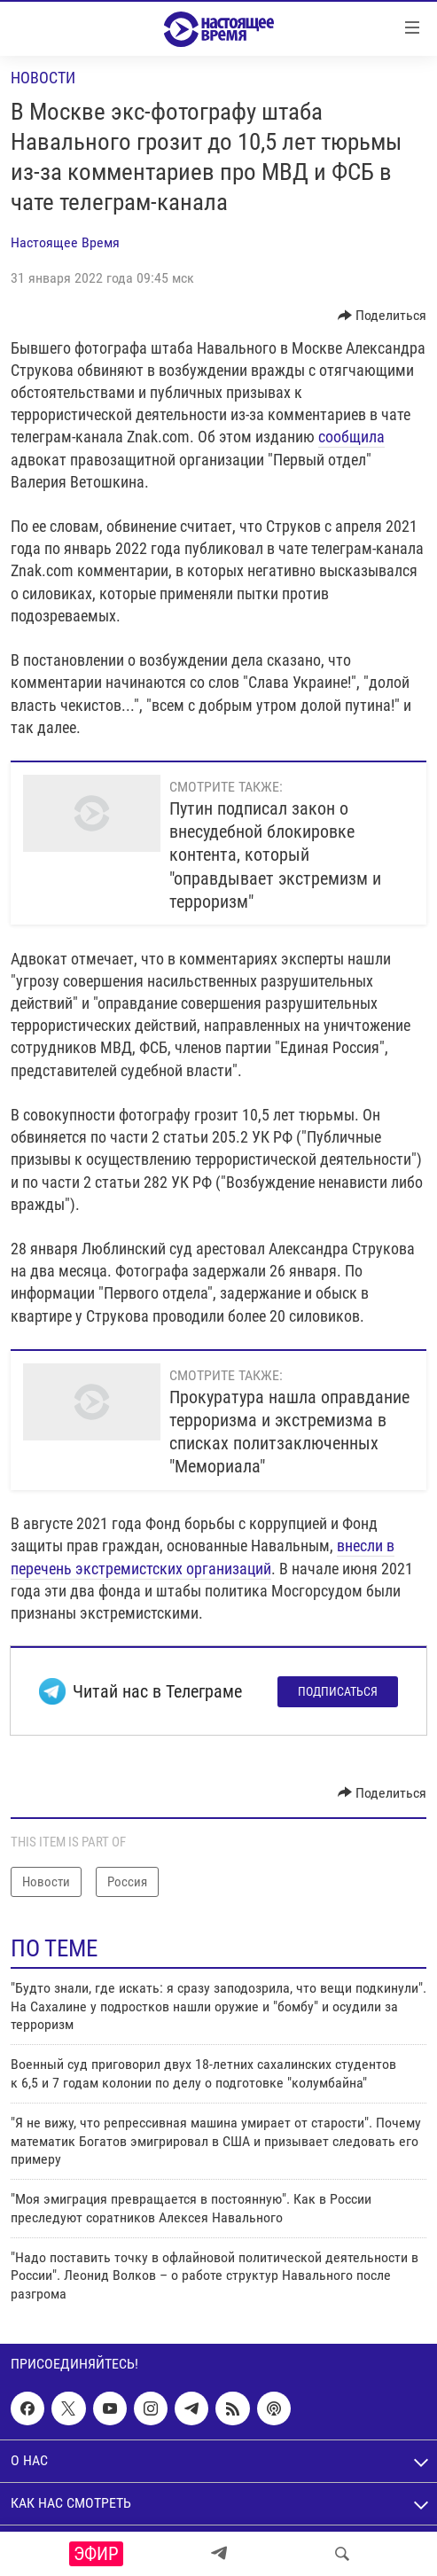 This screenshot has height=2576, width=437. I want to click on Новости, so click(43, 77).